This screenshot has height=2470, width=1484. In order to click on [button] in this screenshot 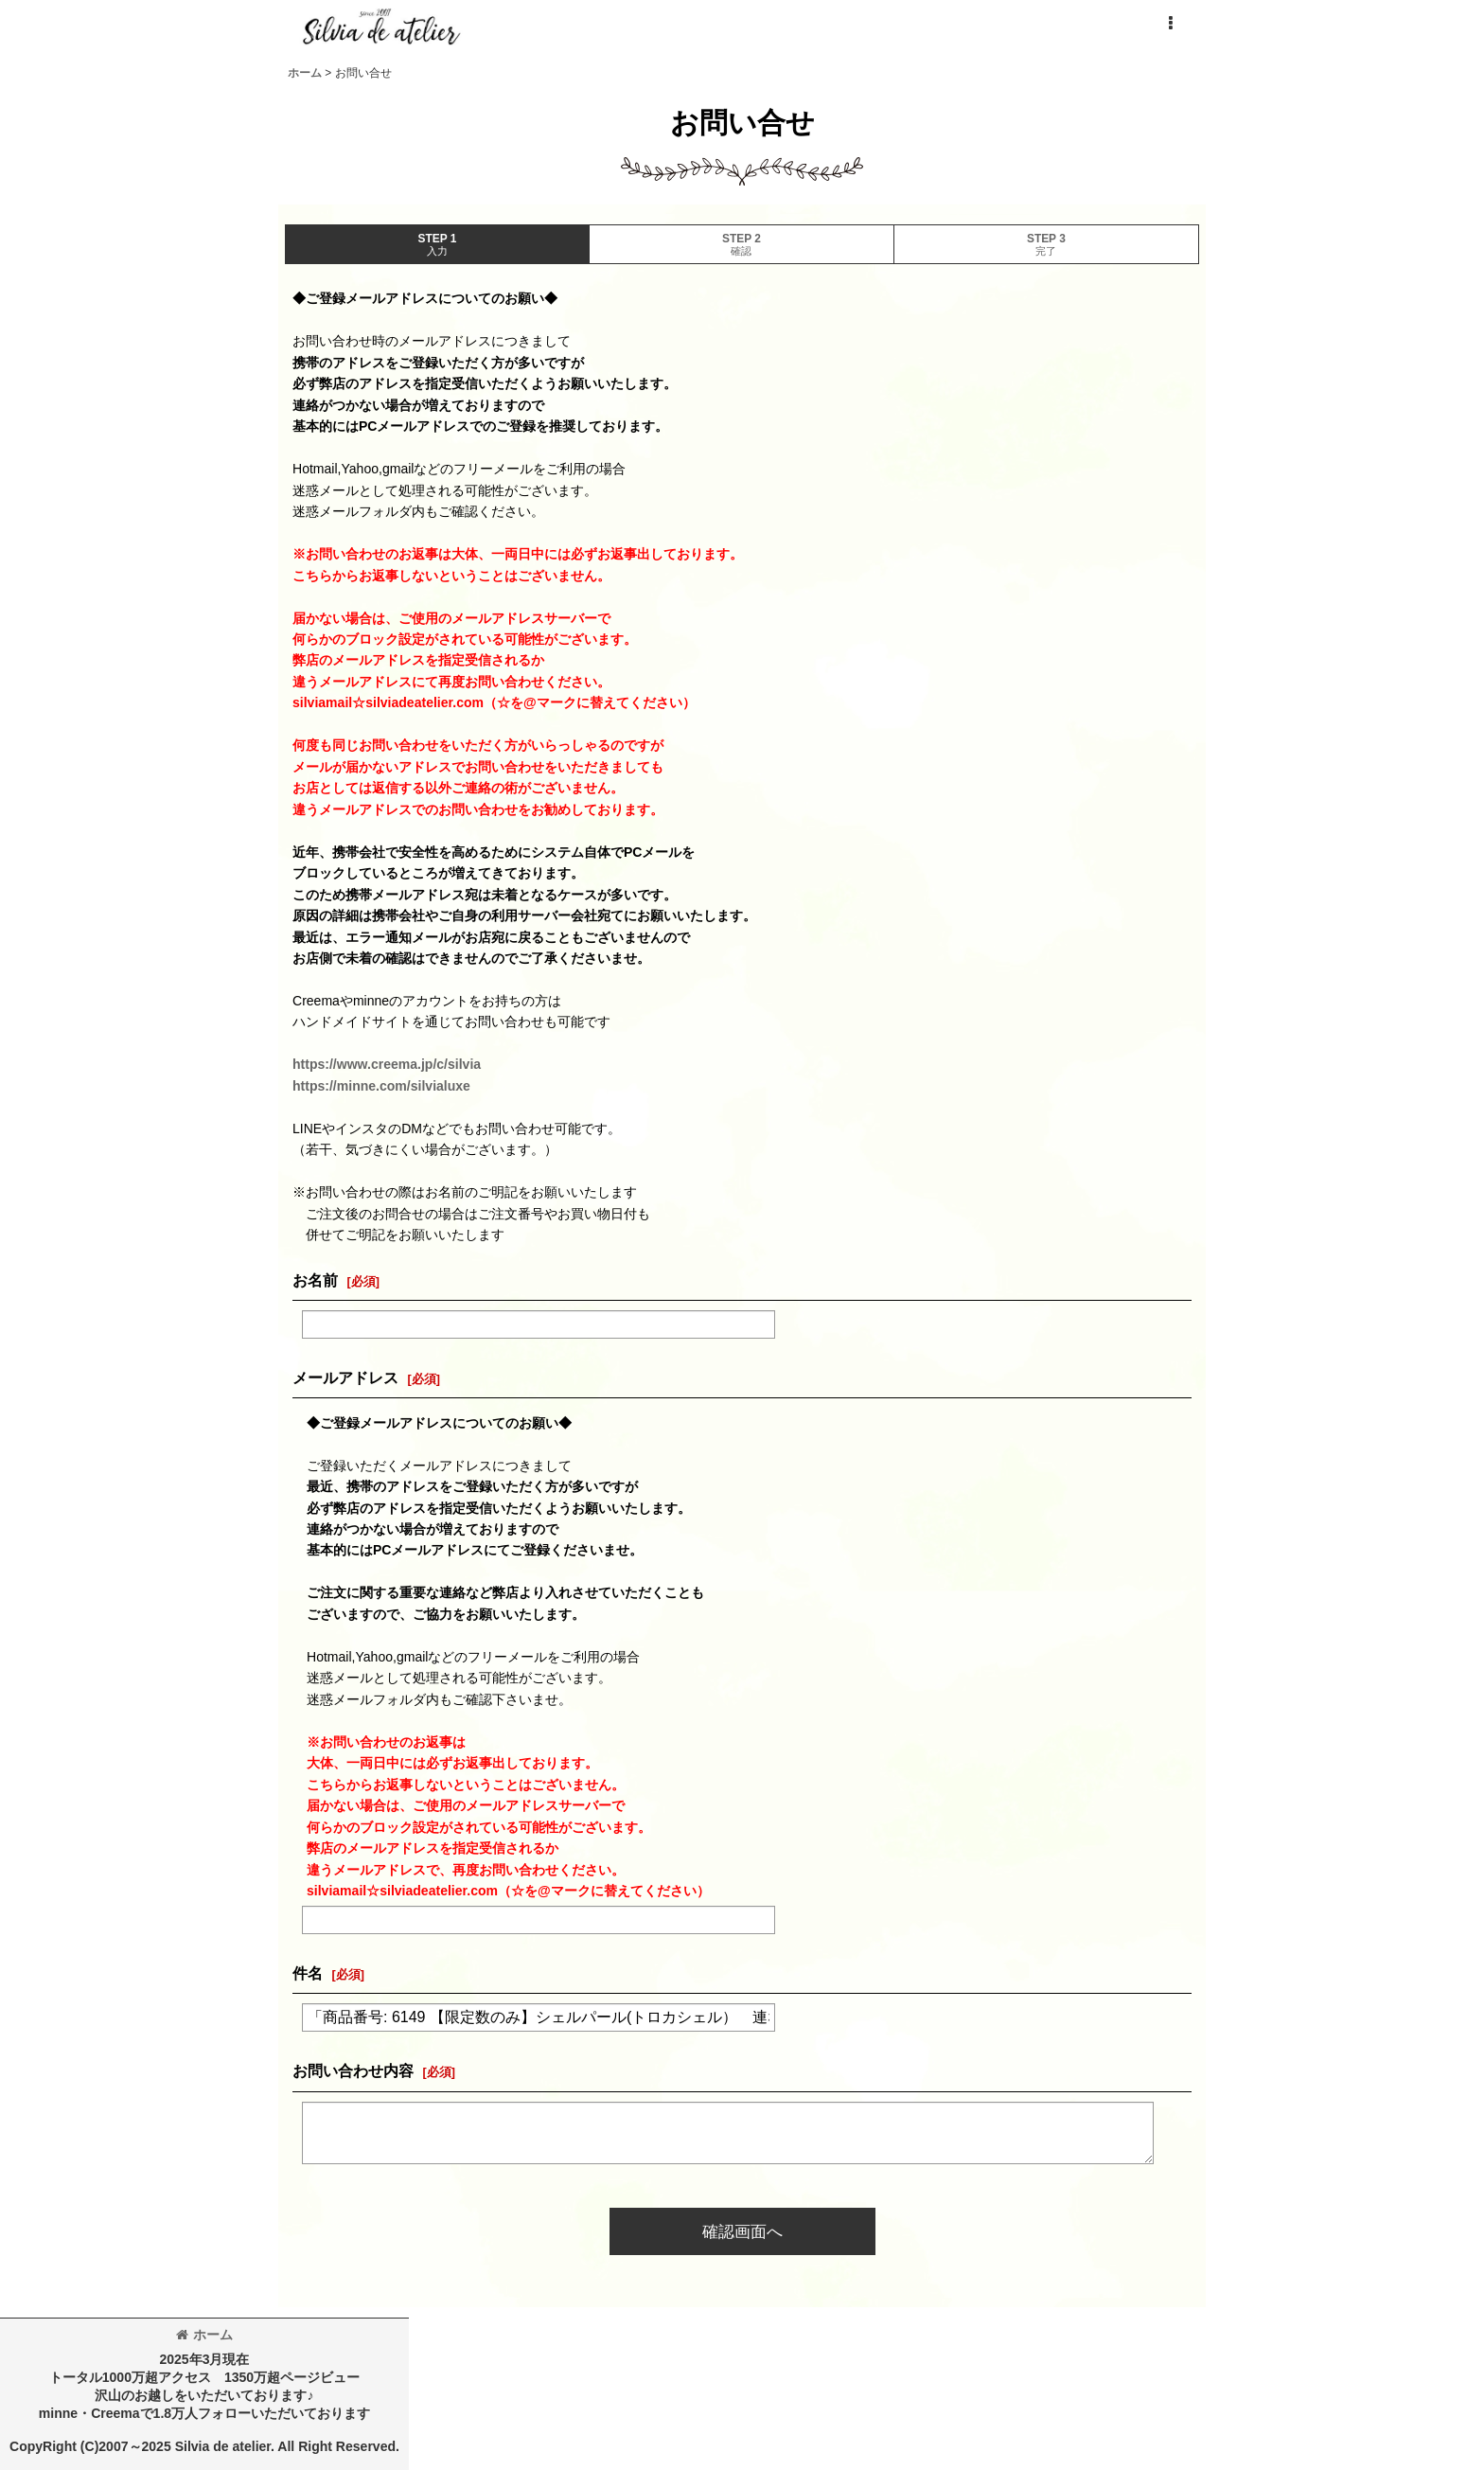, I will do `click(1170, 23)`.